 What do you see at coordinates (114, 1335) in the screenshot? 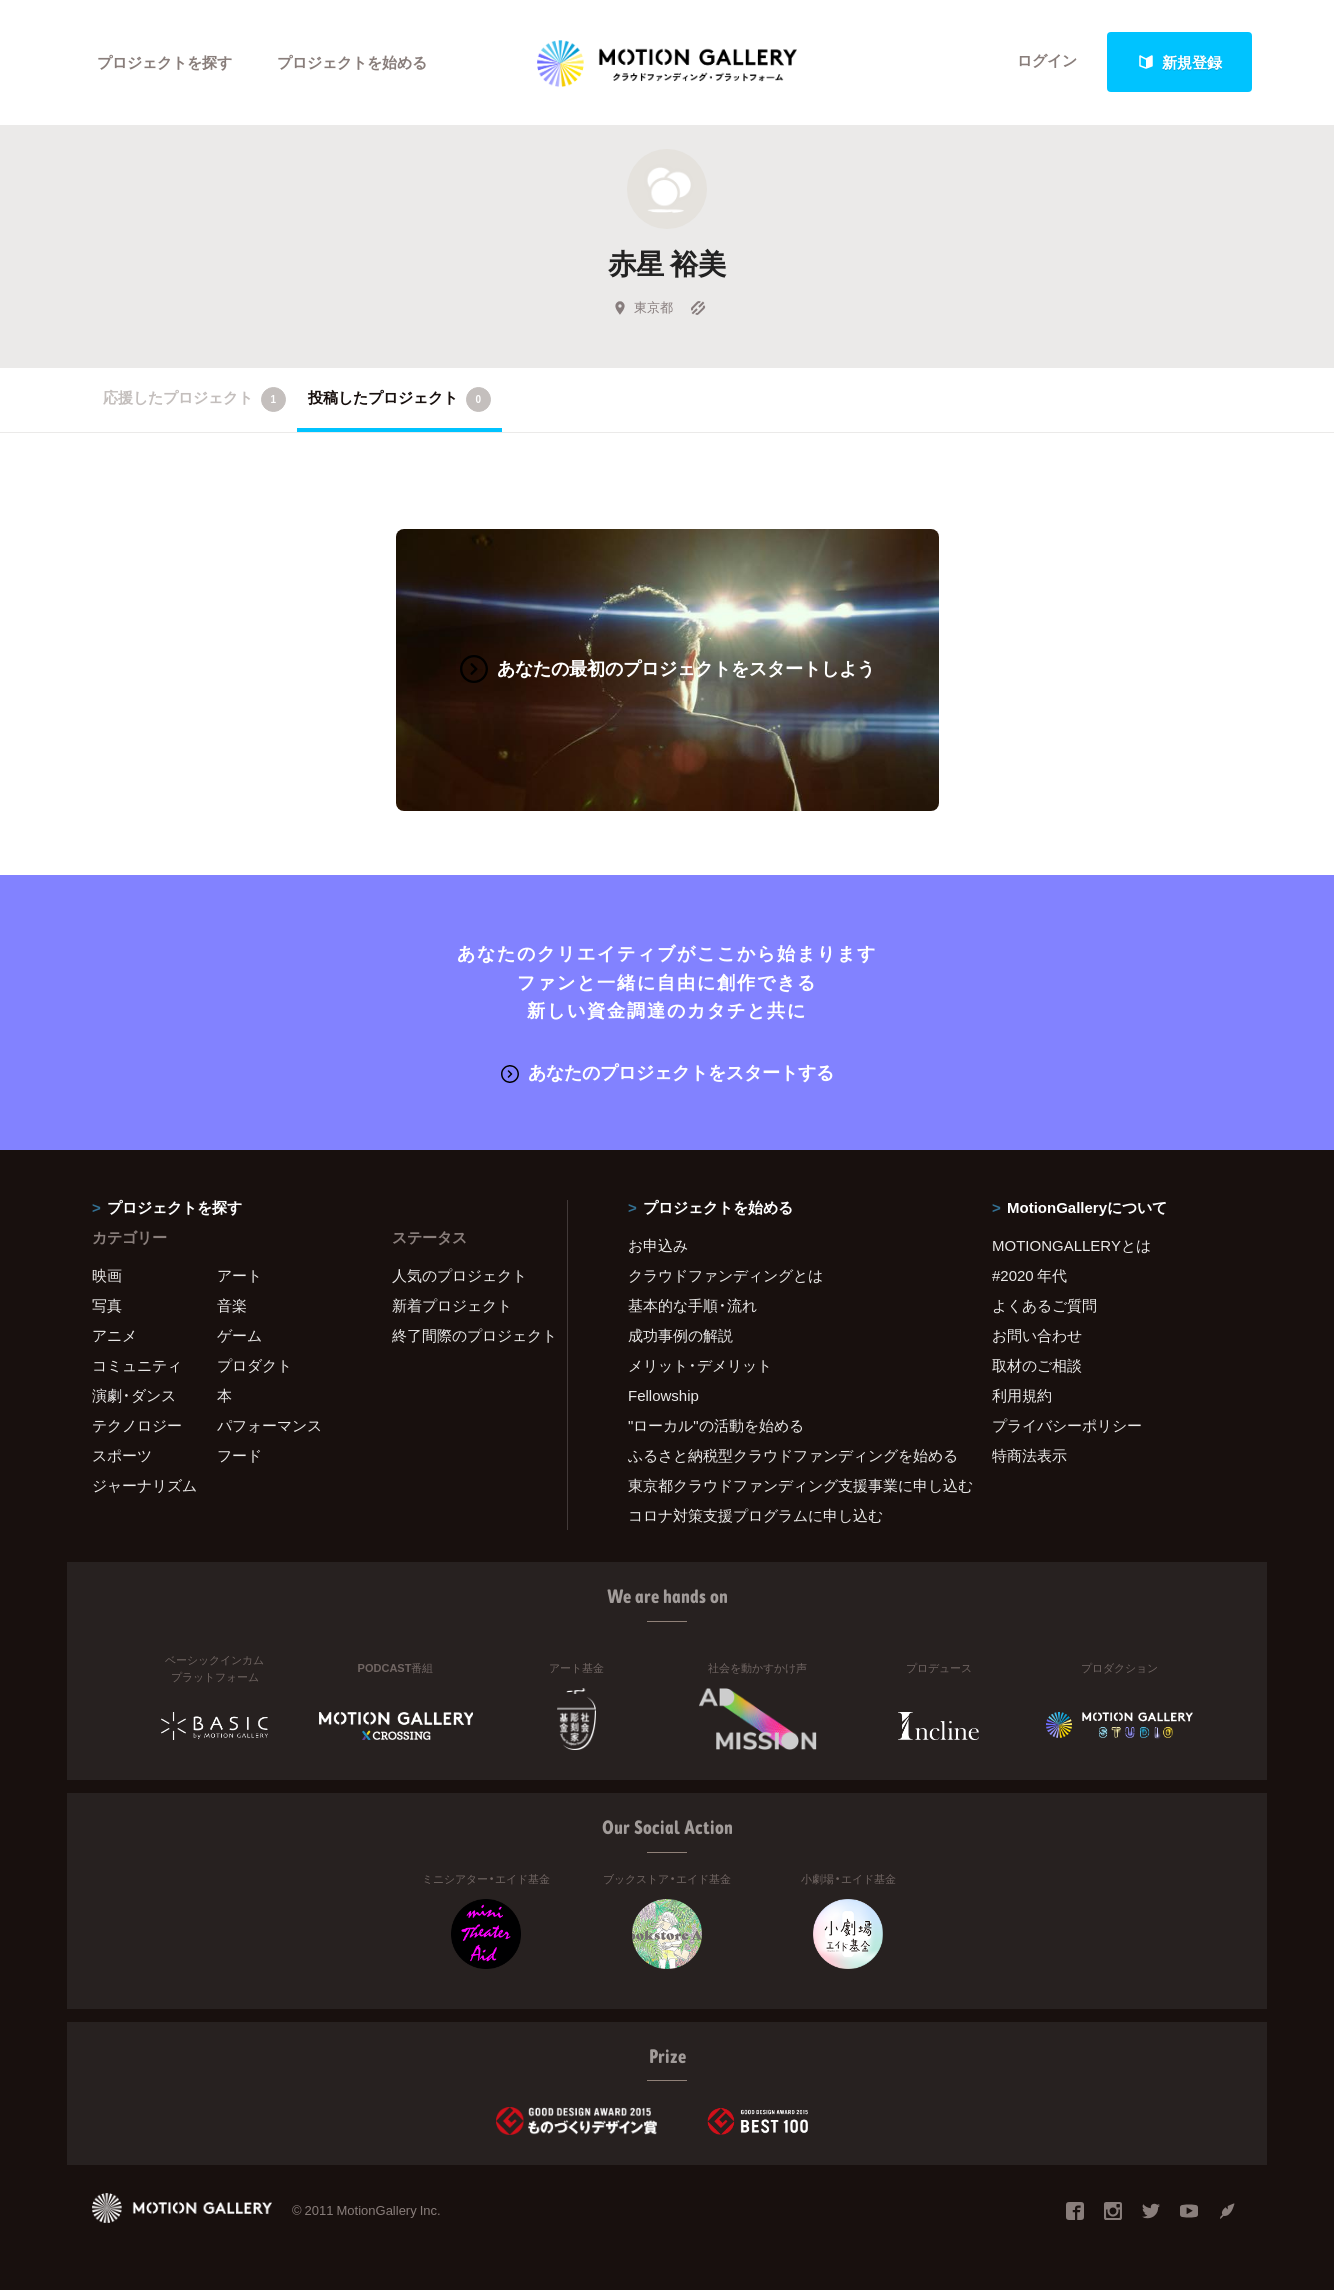
I see `アニメ` at bounding box center [114, 1335].